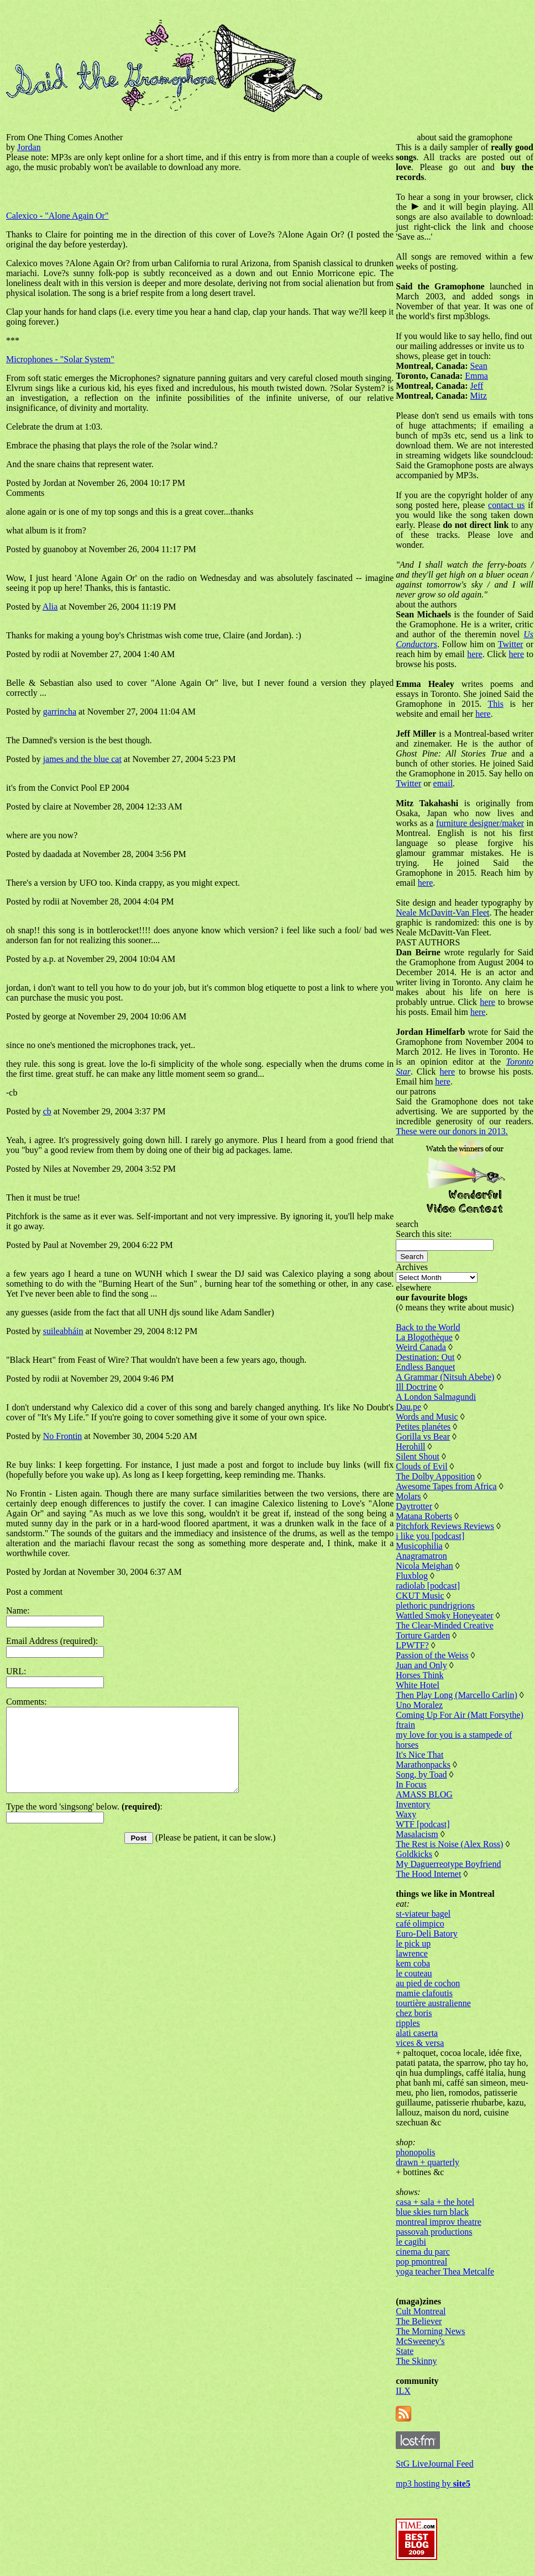 Image resolution: width=535 pixels, height=2576 pixels. I want to click on Horses Think, so click(419, 1675).